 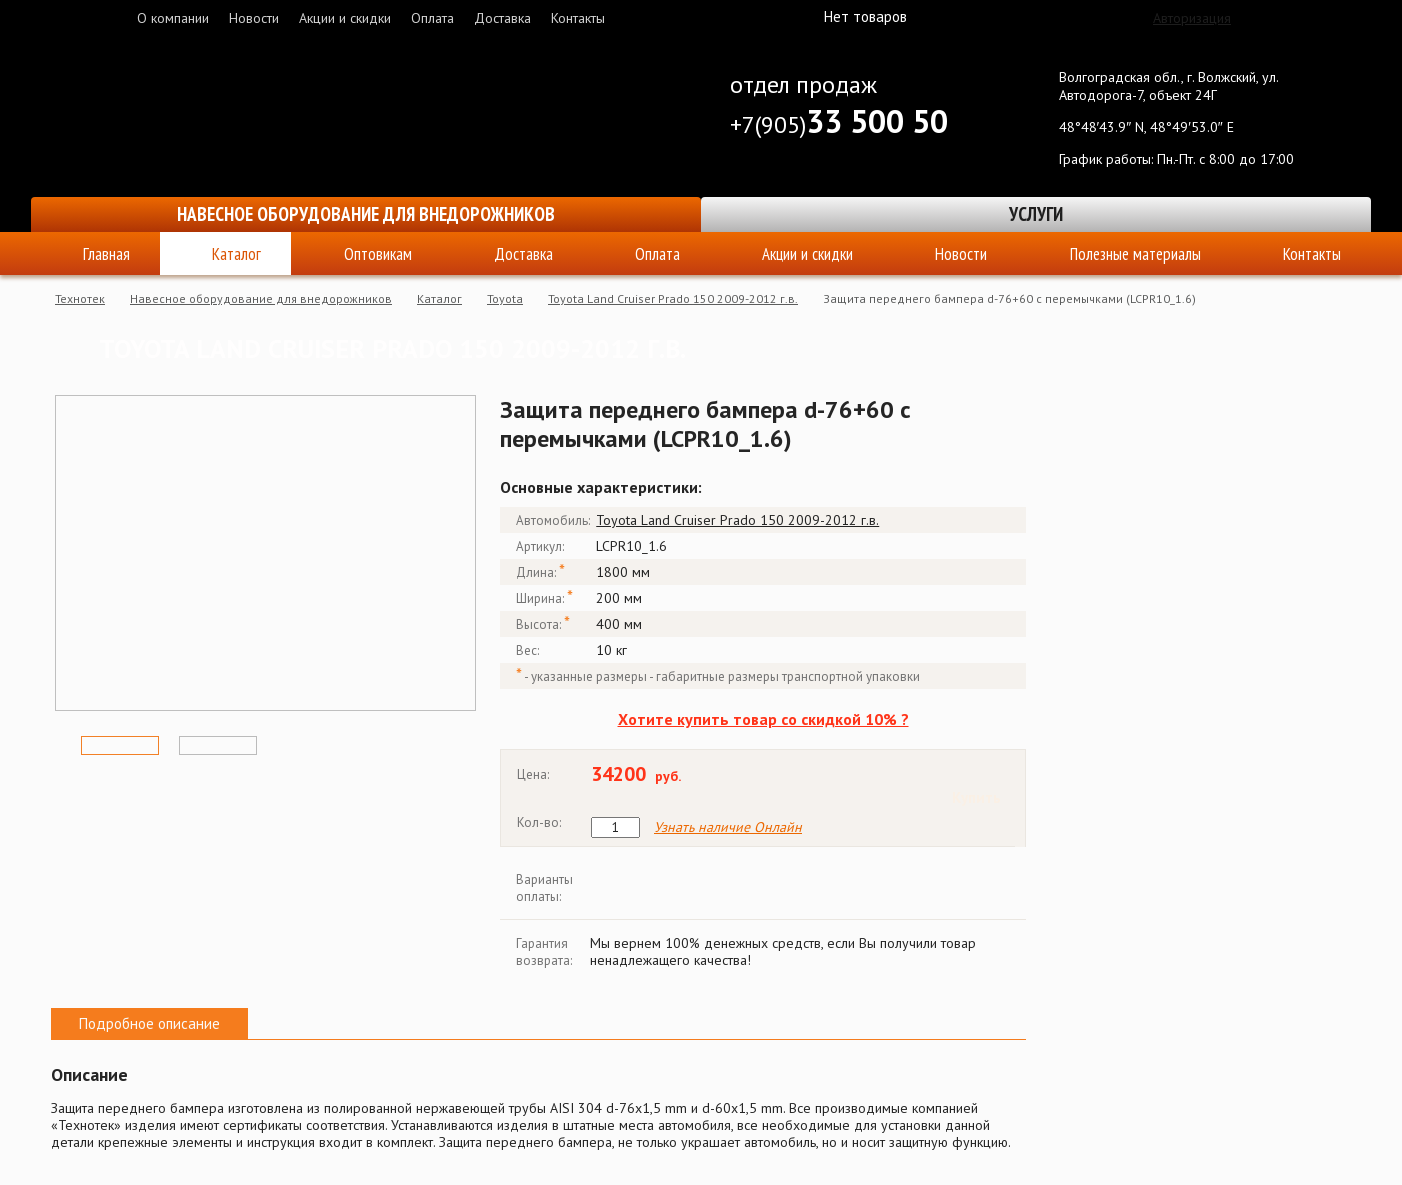 I want to click on Оплата, so click(x=432, y=18).